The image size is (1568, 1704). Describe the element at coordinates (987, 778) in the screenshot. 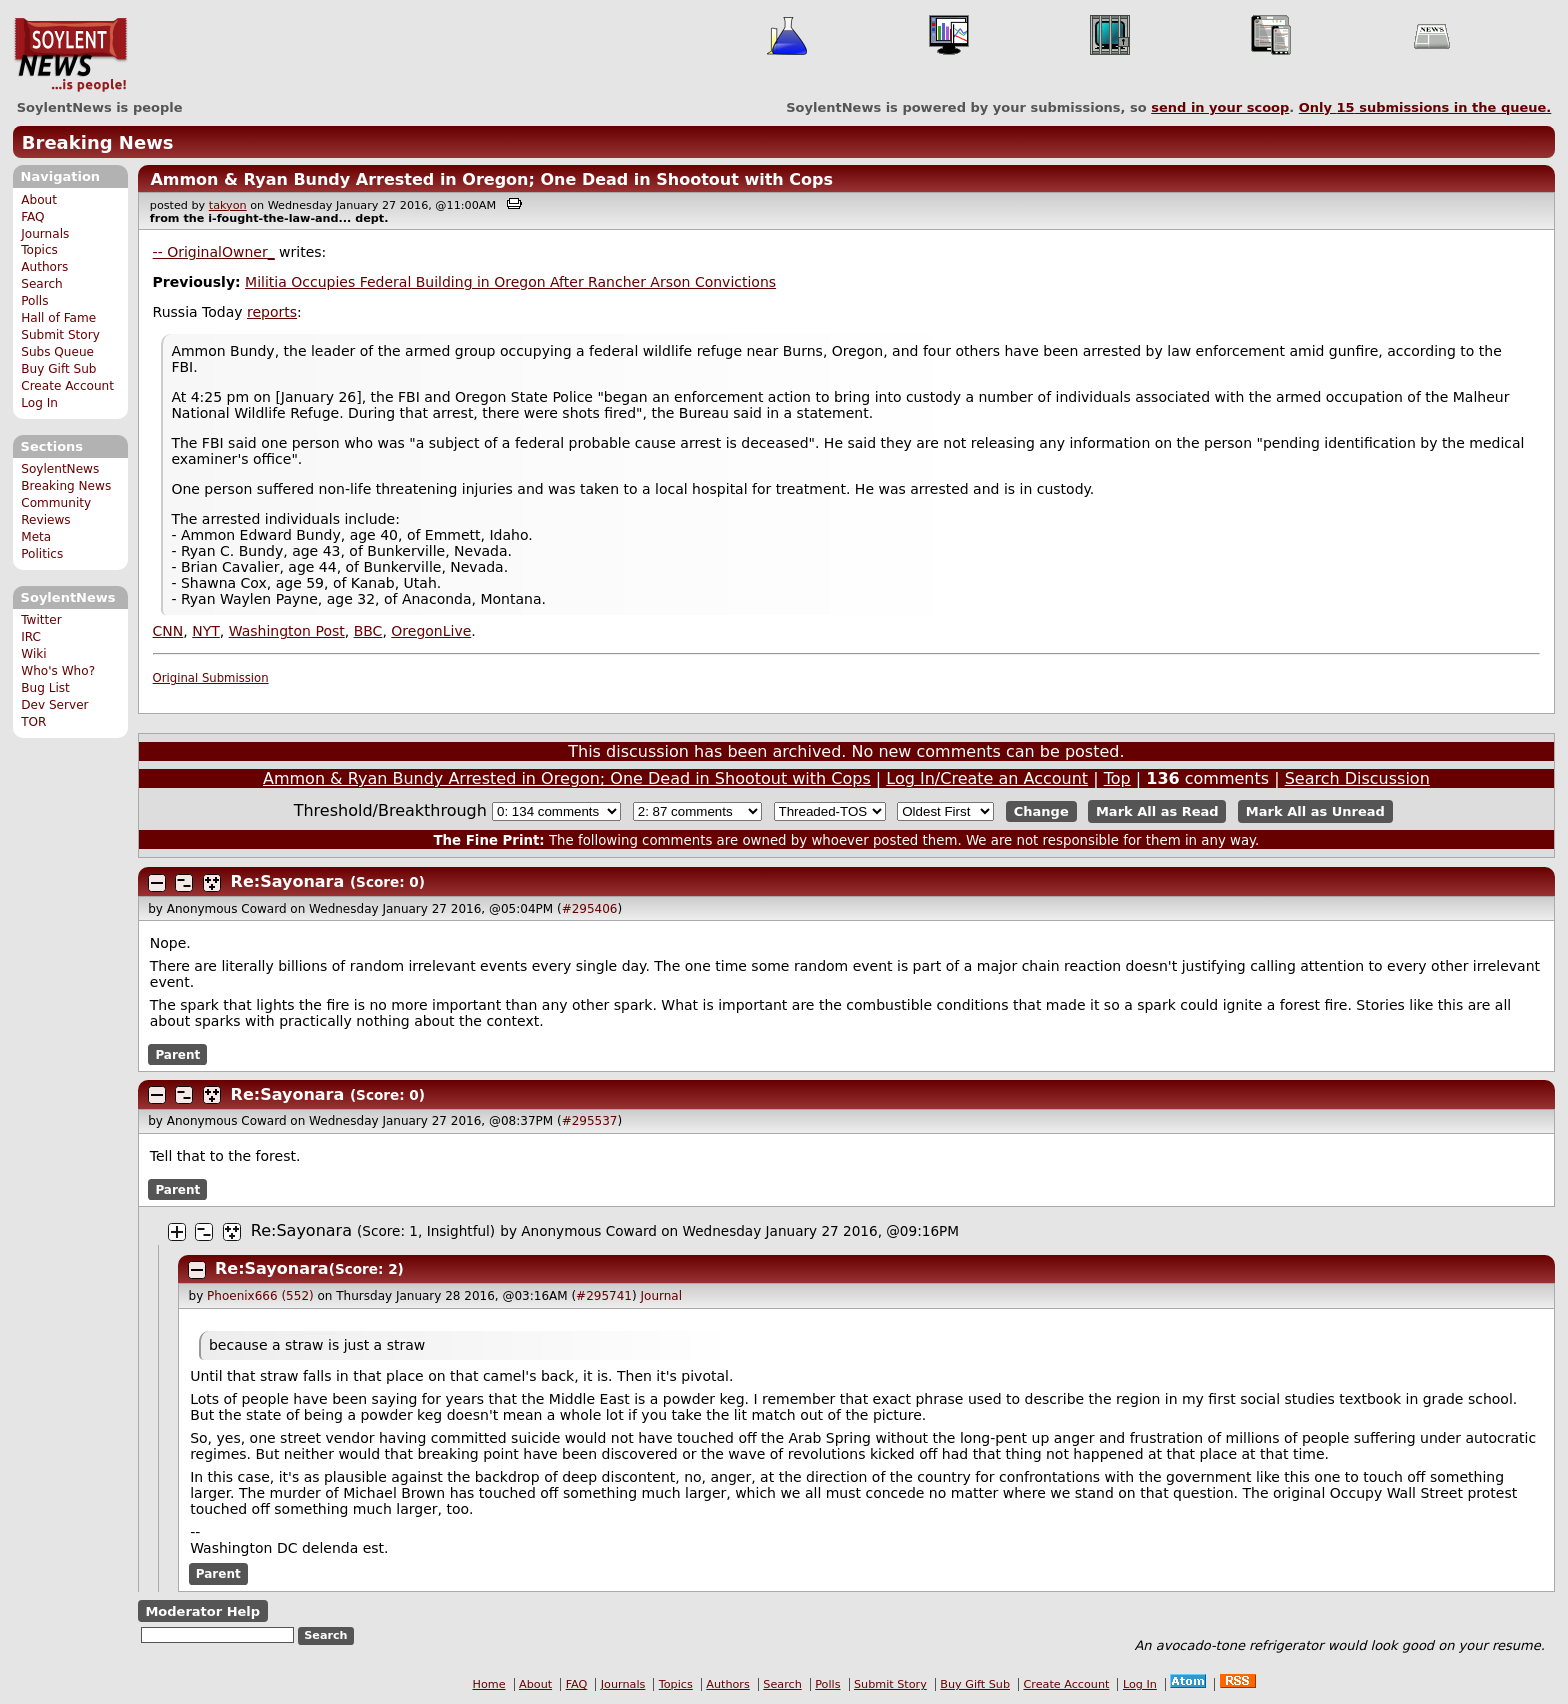

I see `Log In/Create an Account` at that location.